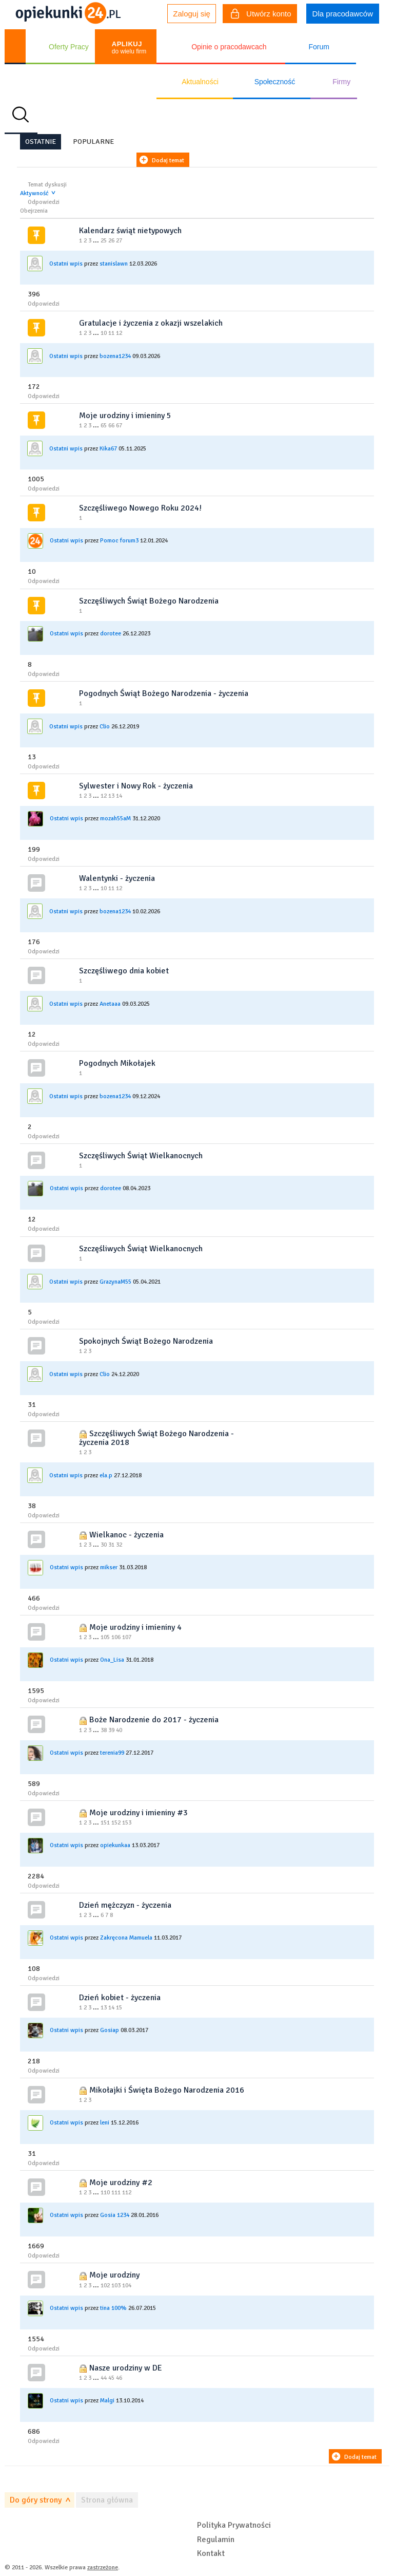 The width and height of the screenshot is (394, 2576). I want to click on Moje urodziny, so click(114, 2275).